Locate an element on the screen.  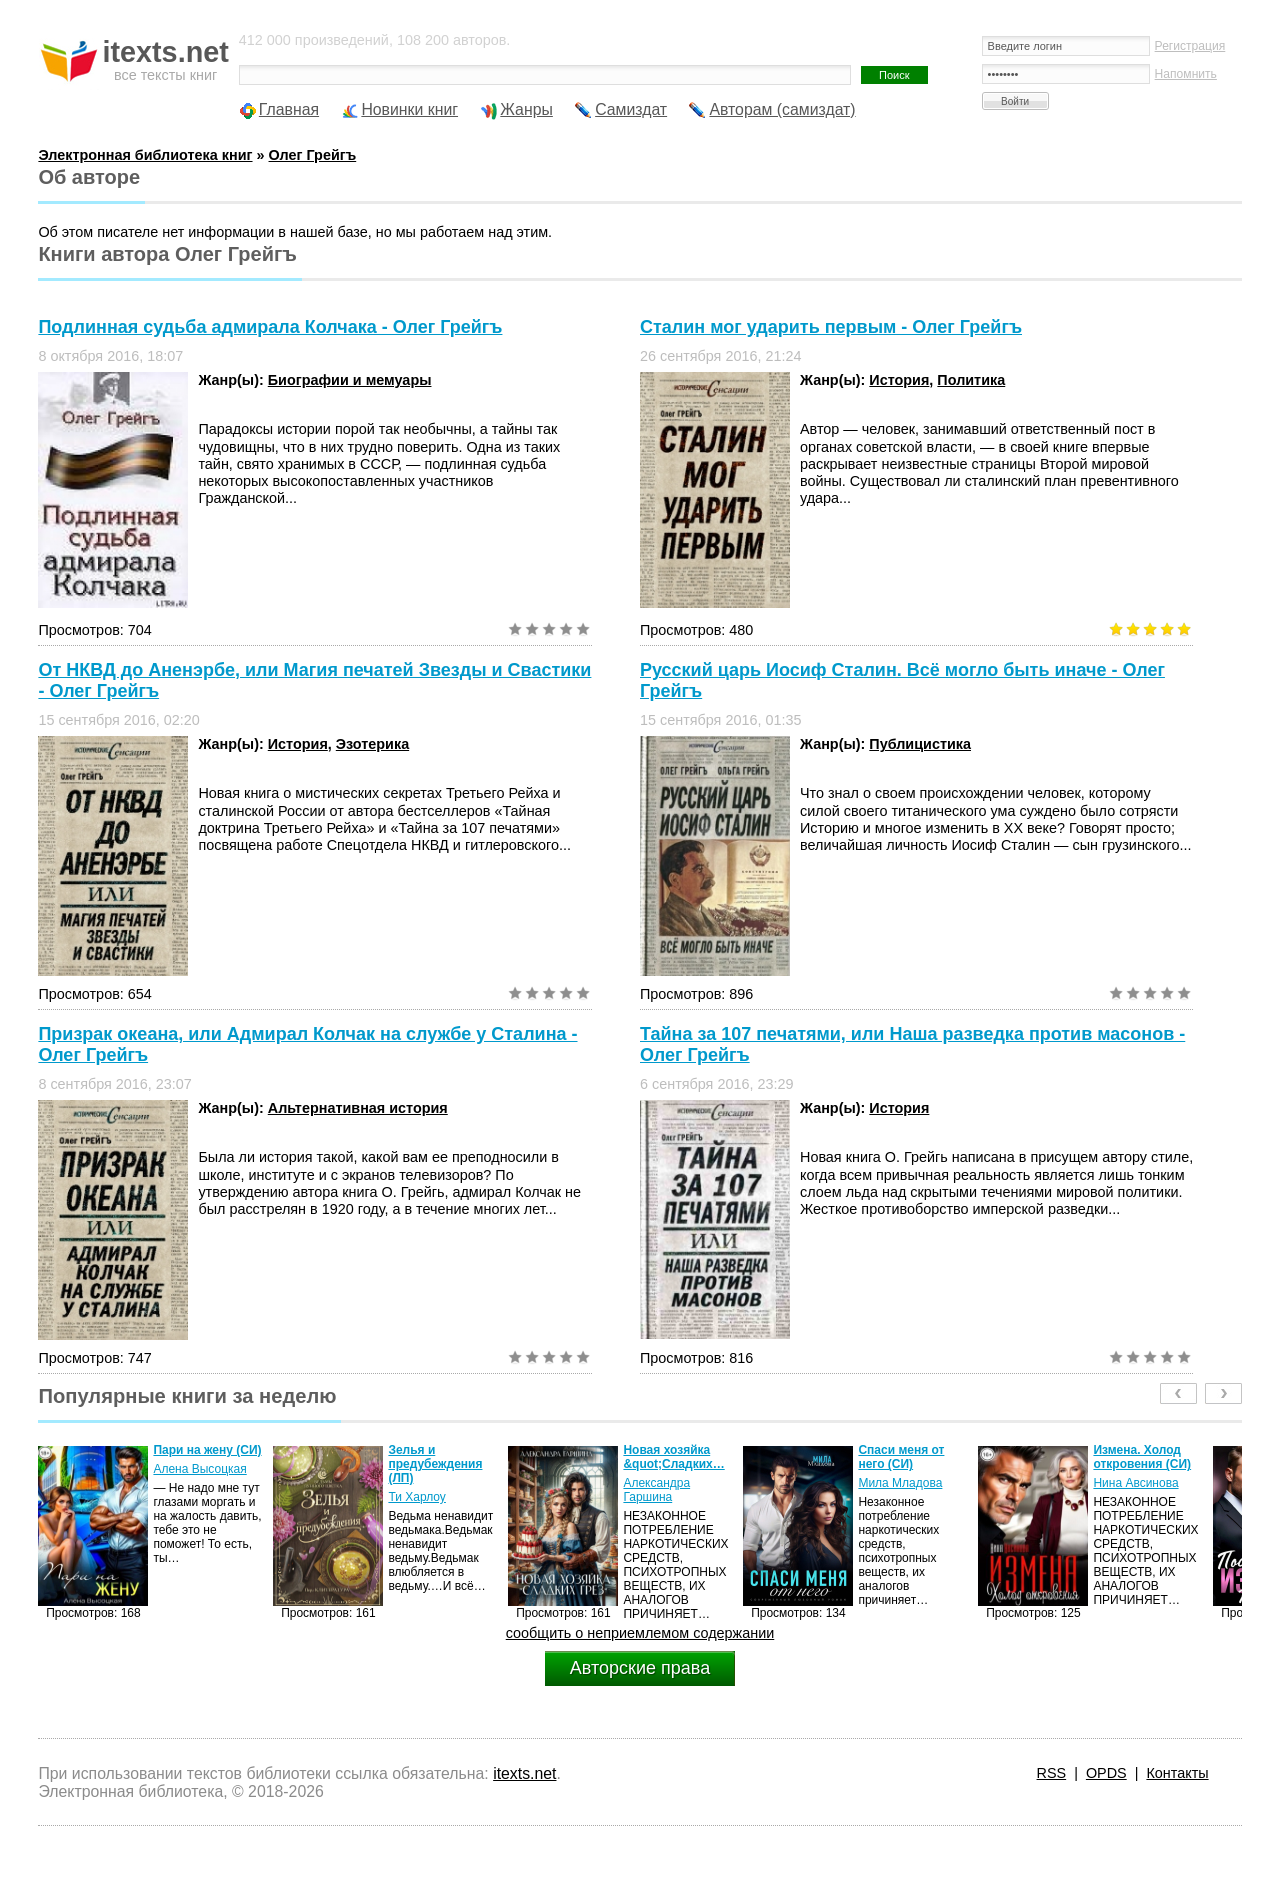
Главная is located at coordinates (289, 109).